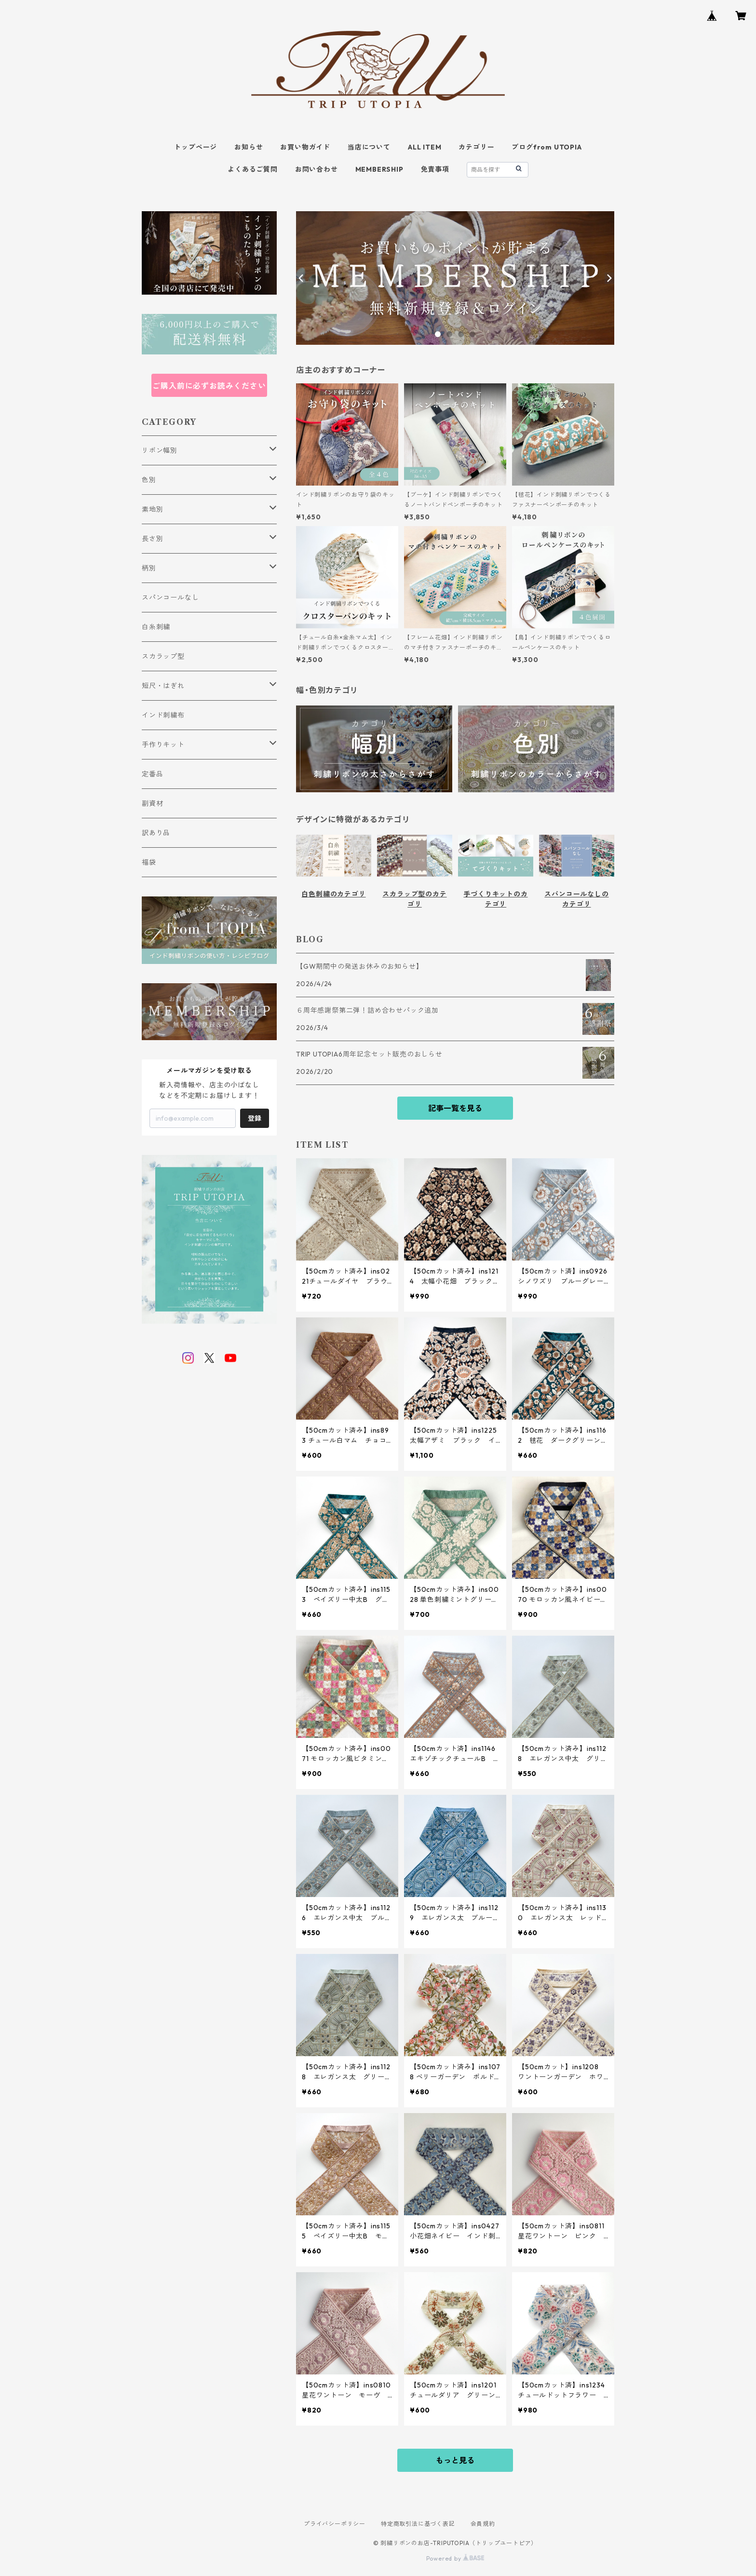 The image size is (756, 2576). Describe the element at coordinates (495, 899) in the screenshot. I see `手づくりキットのカテゴリ` at that location.